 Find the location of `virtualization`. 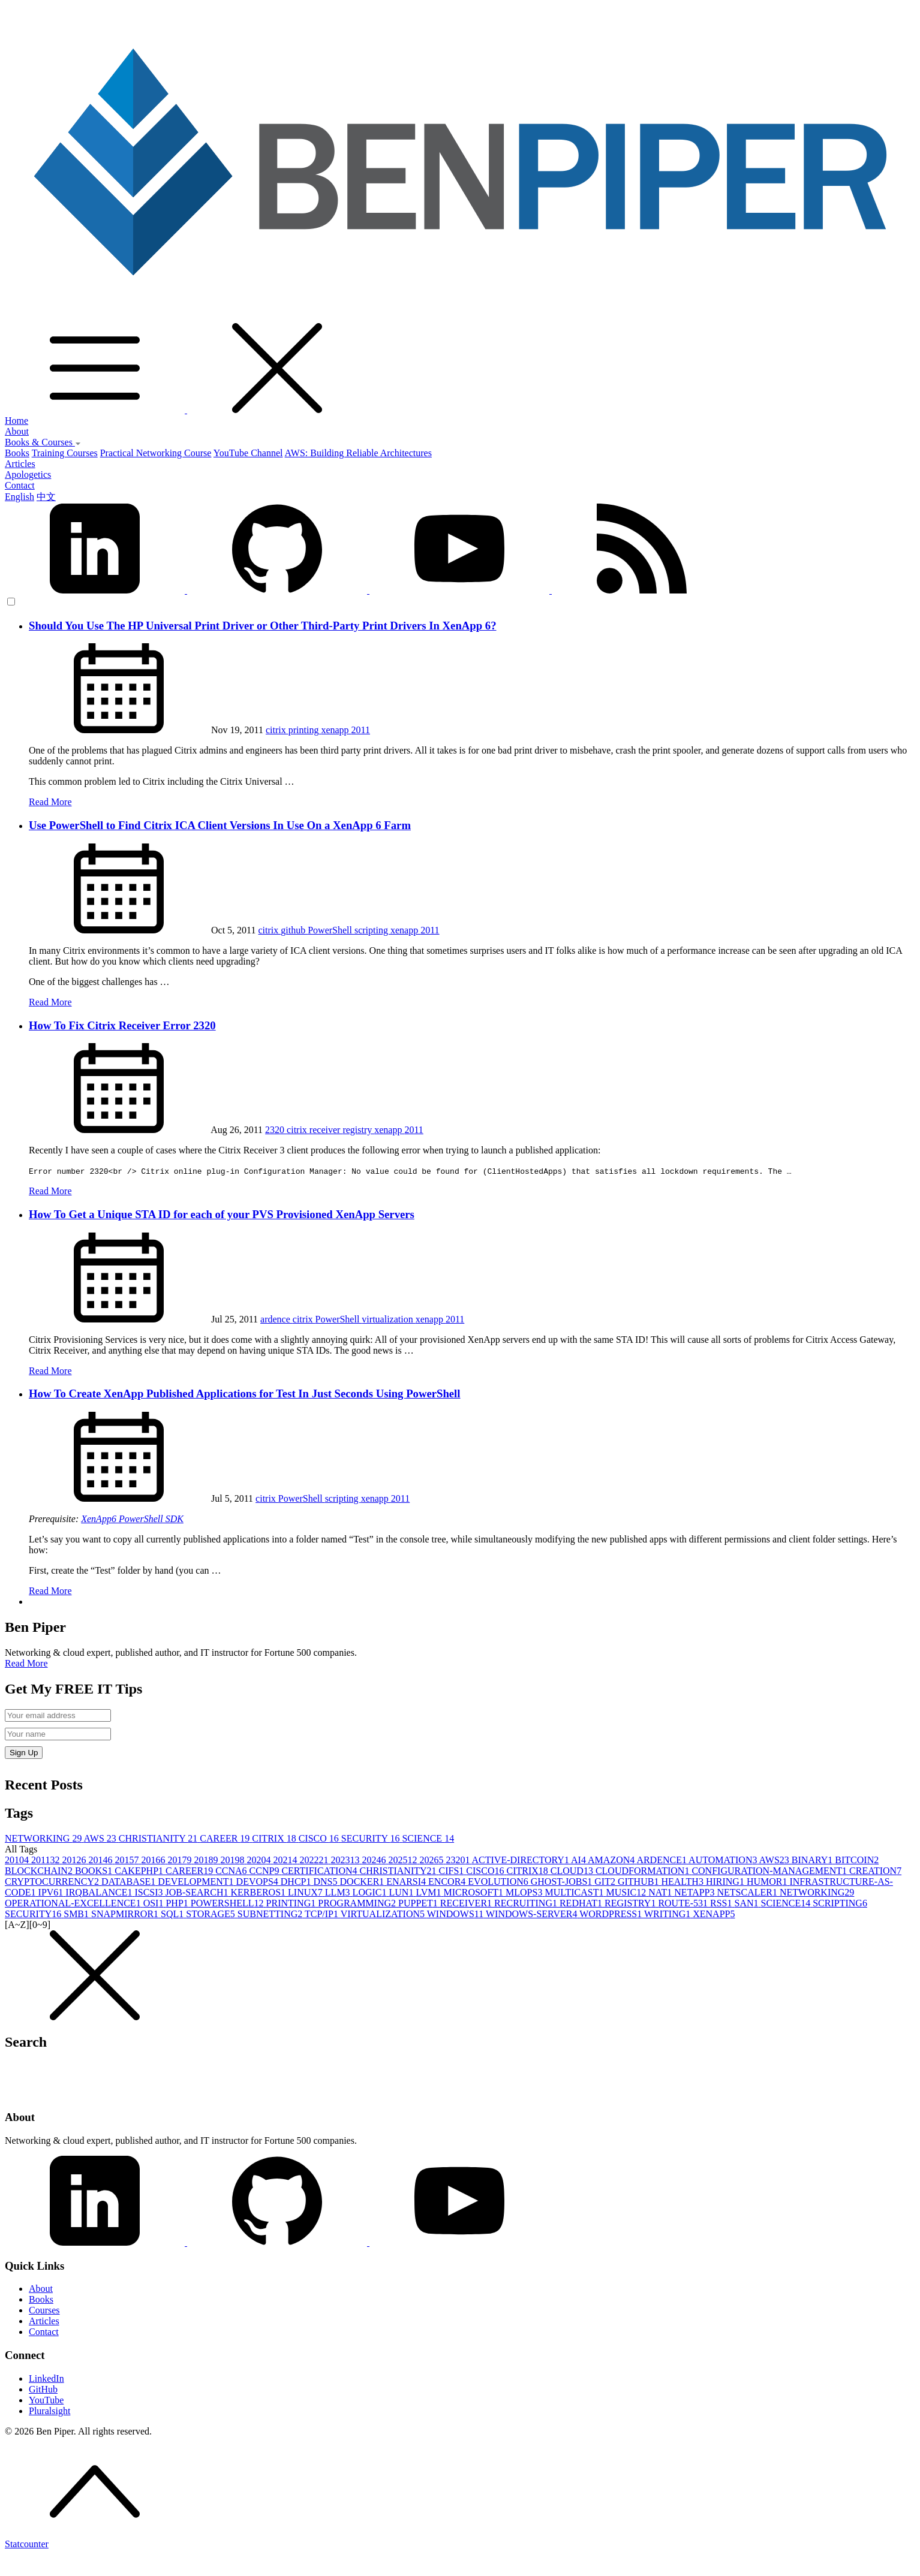

virtualization is located at coordinates (388, 1319).